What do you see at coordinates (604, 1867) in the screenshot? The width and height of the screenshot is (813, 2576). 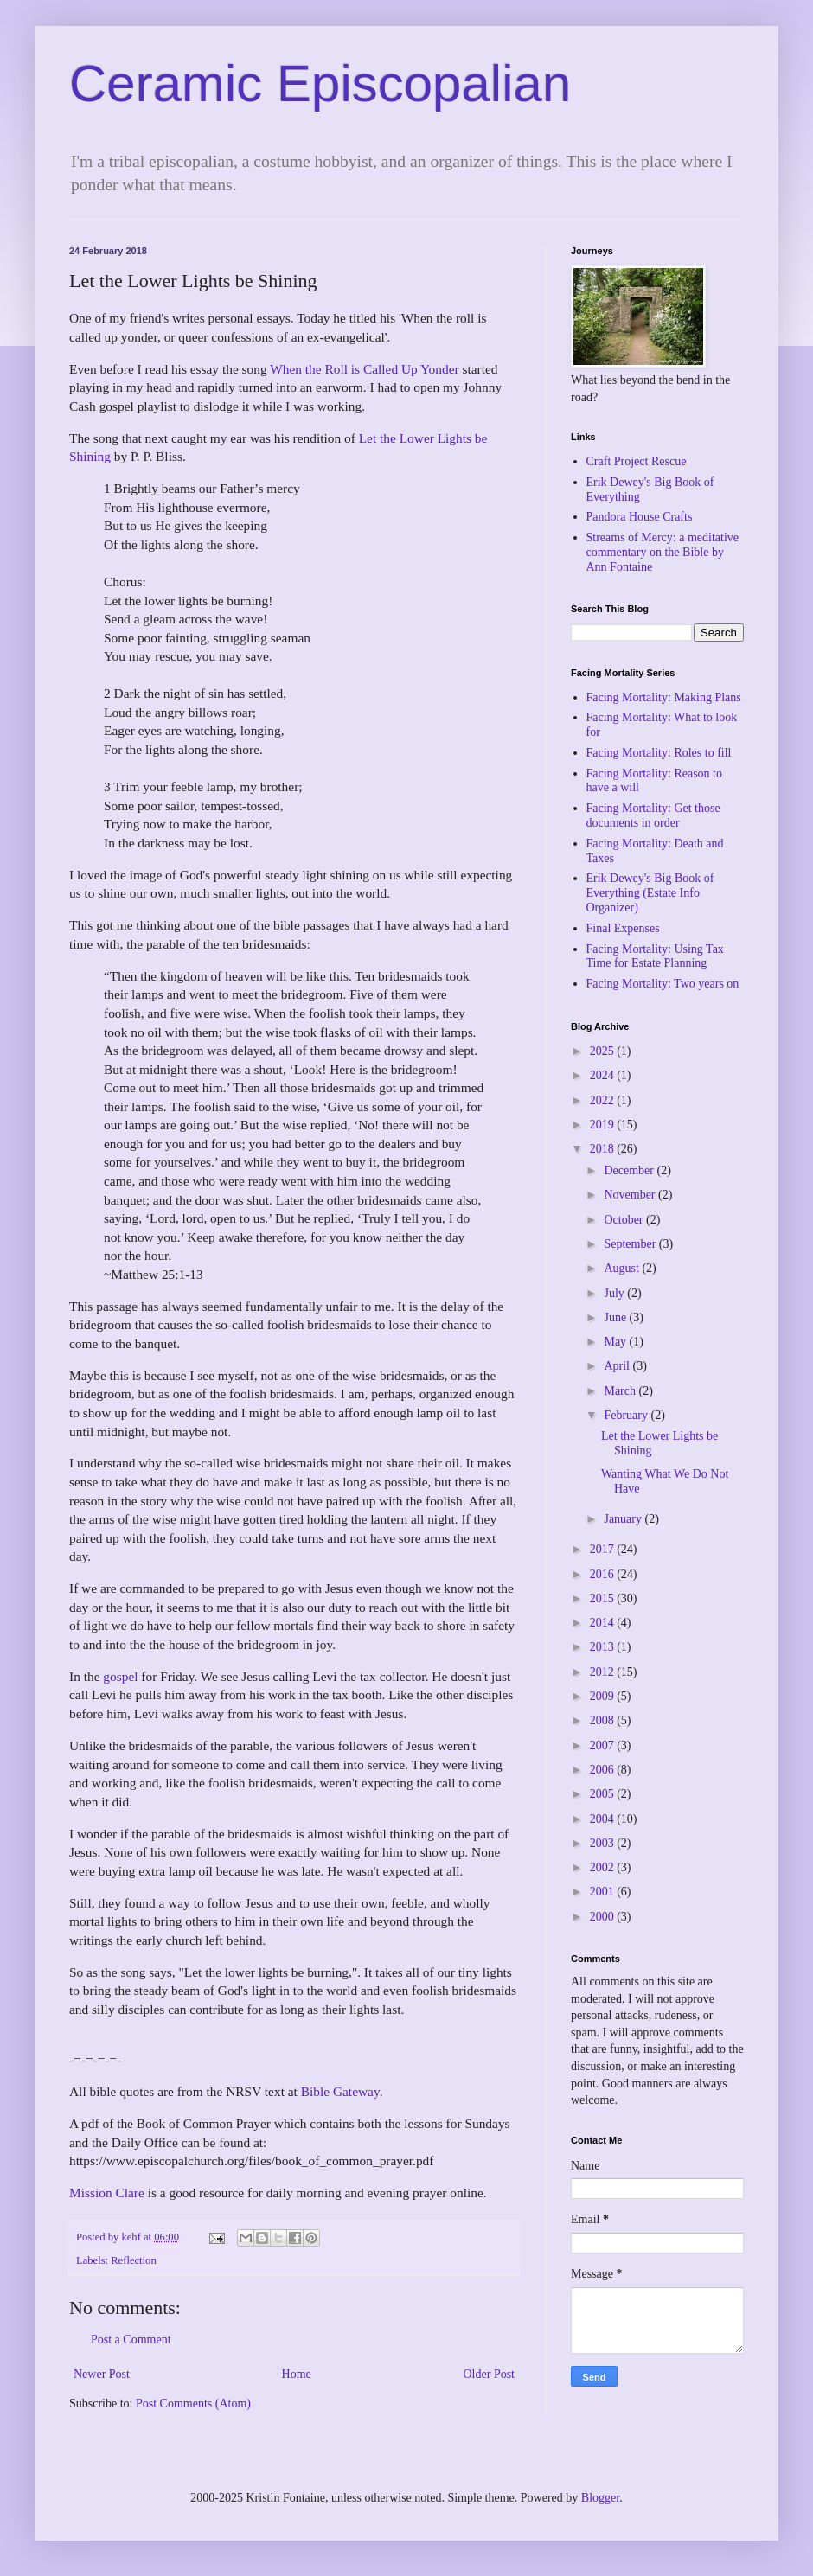 I see `2002` at bounding box center [604, 1867].